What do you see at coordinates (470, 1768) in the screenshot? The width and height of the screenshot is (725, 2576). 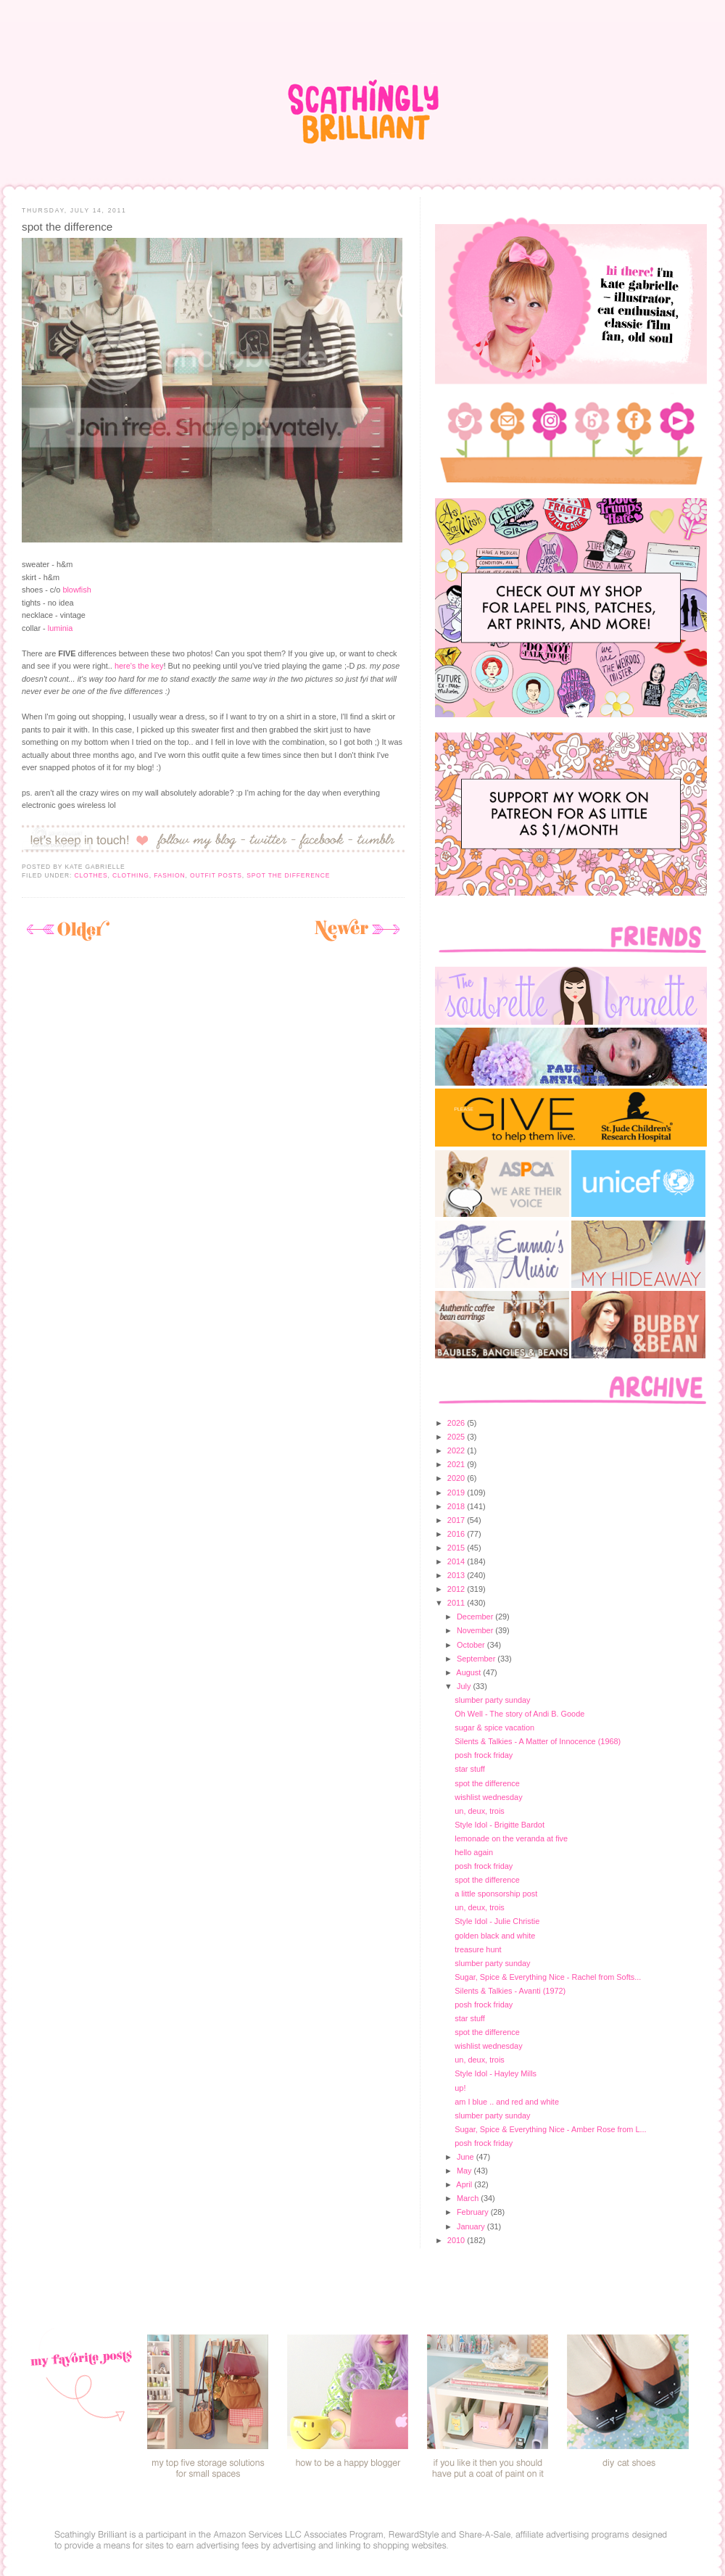 I see `star stuff` at bounding box center [470, 1768].